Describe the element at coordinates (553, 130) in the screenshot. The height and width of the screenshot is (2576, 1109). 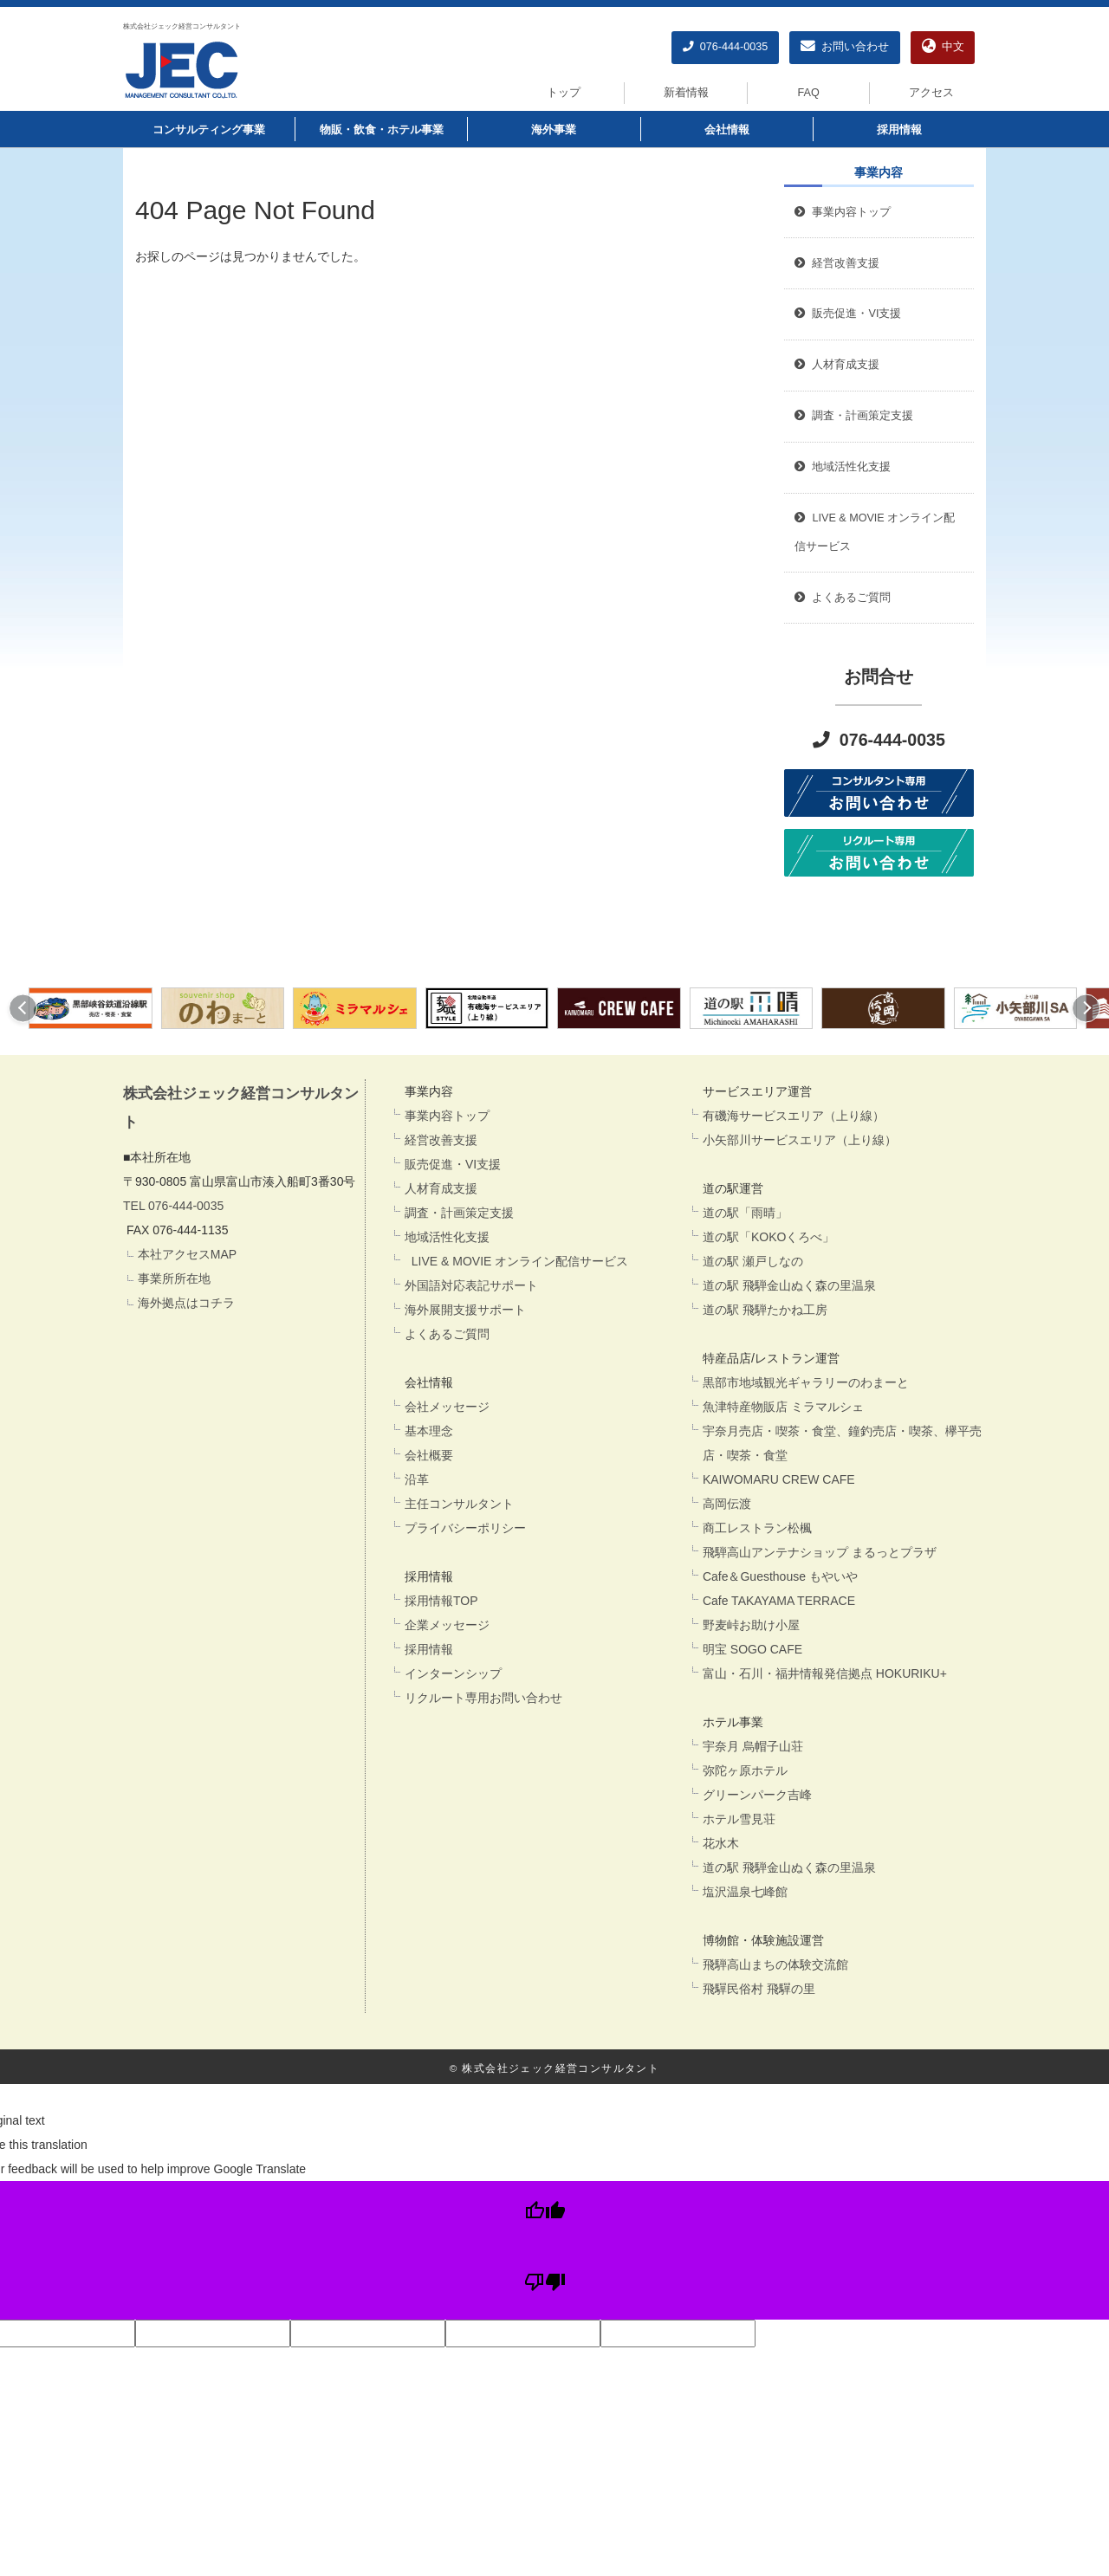
I see `海外事業` at that location.